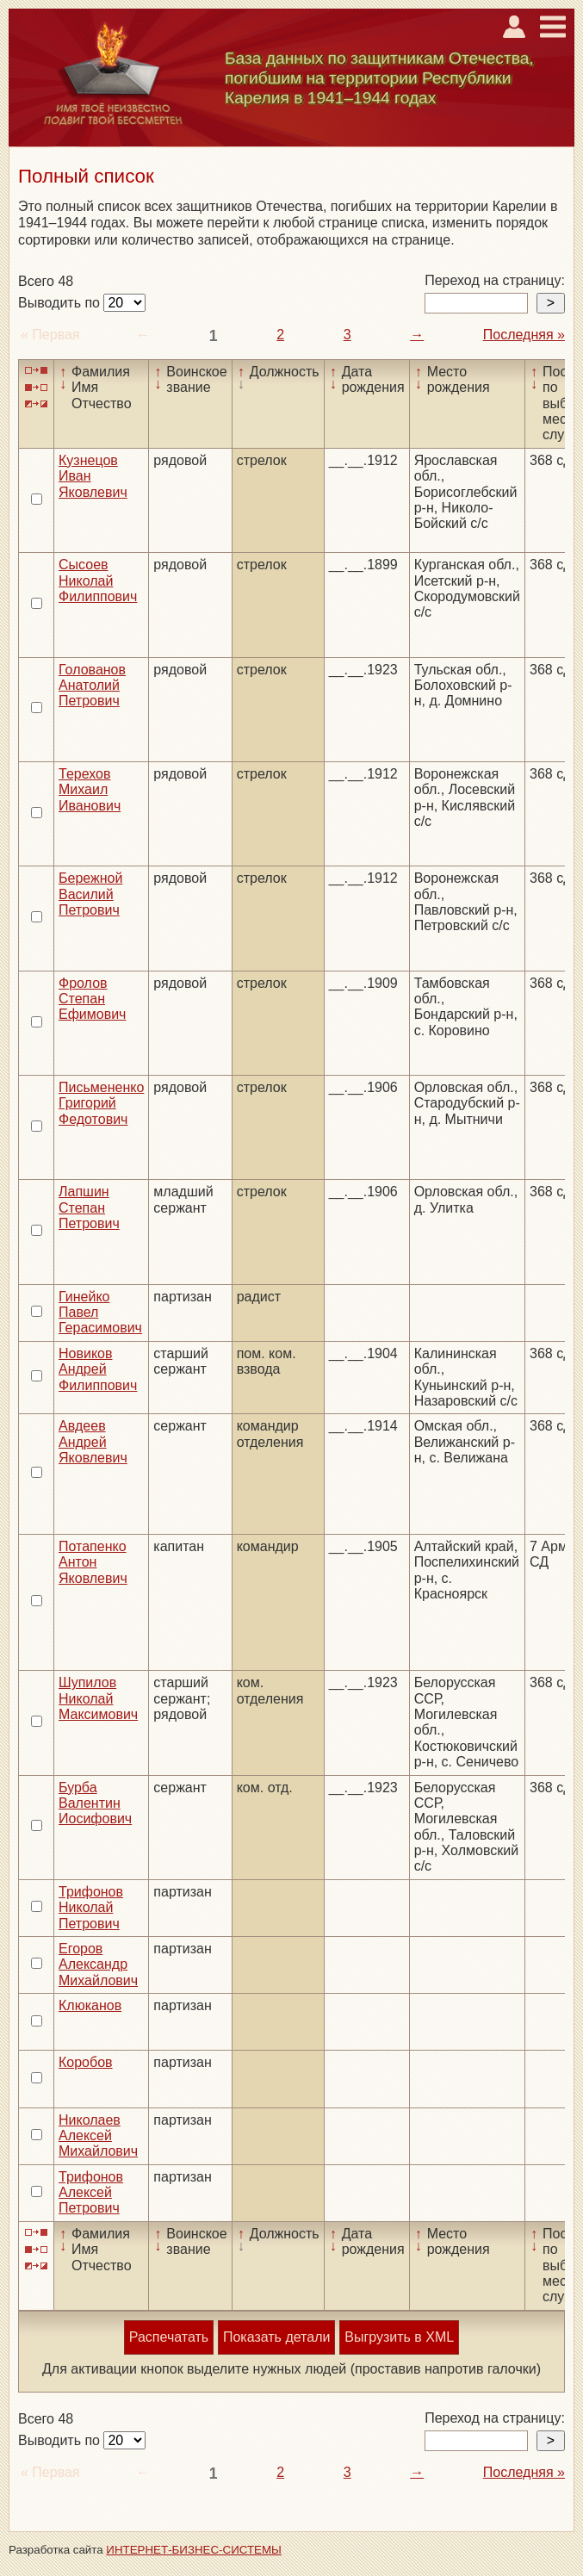  I want to click on Голованов Анатолий Петрович, so click(92, 685).